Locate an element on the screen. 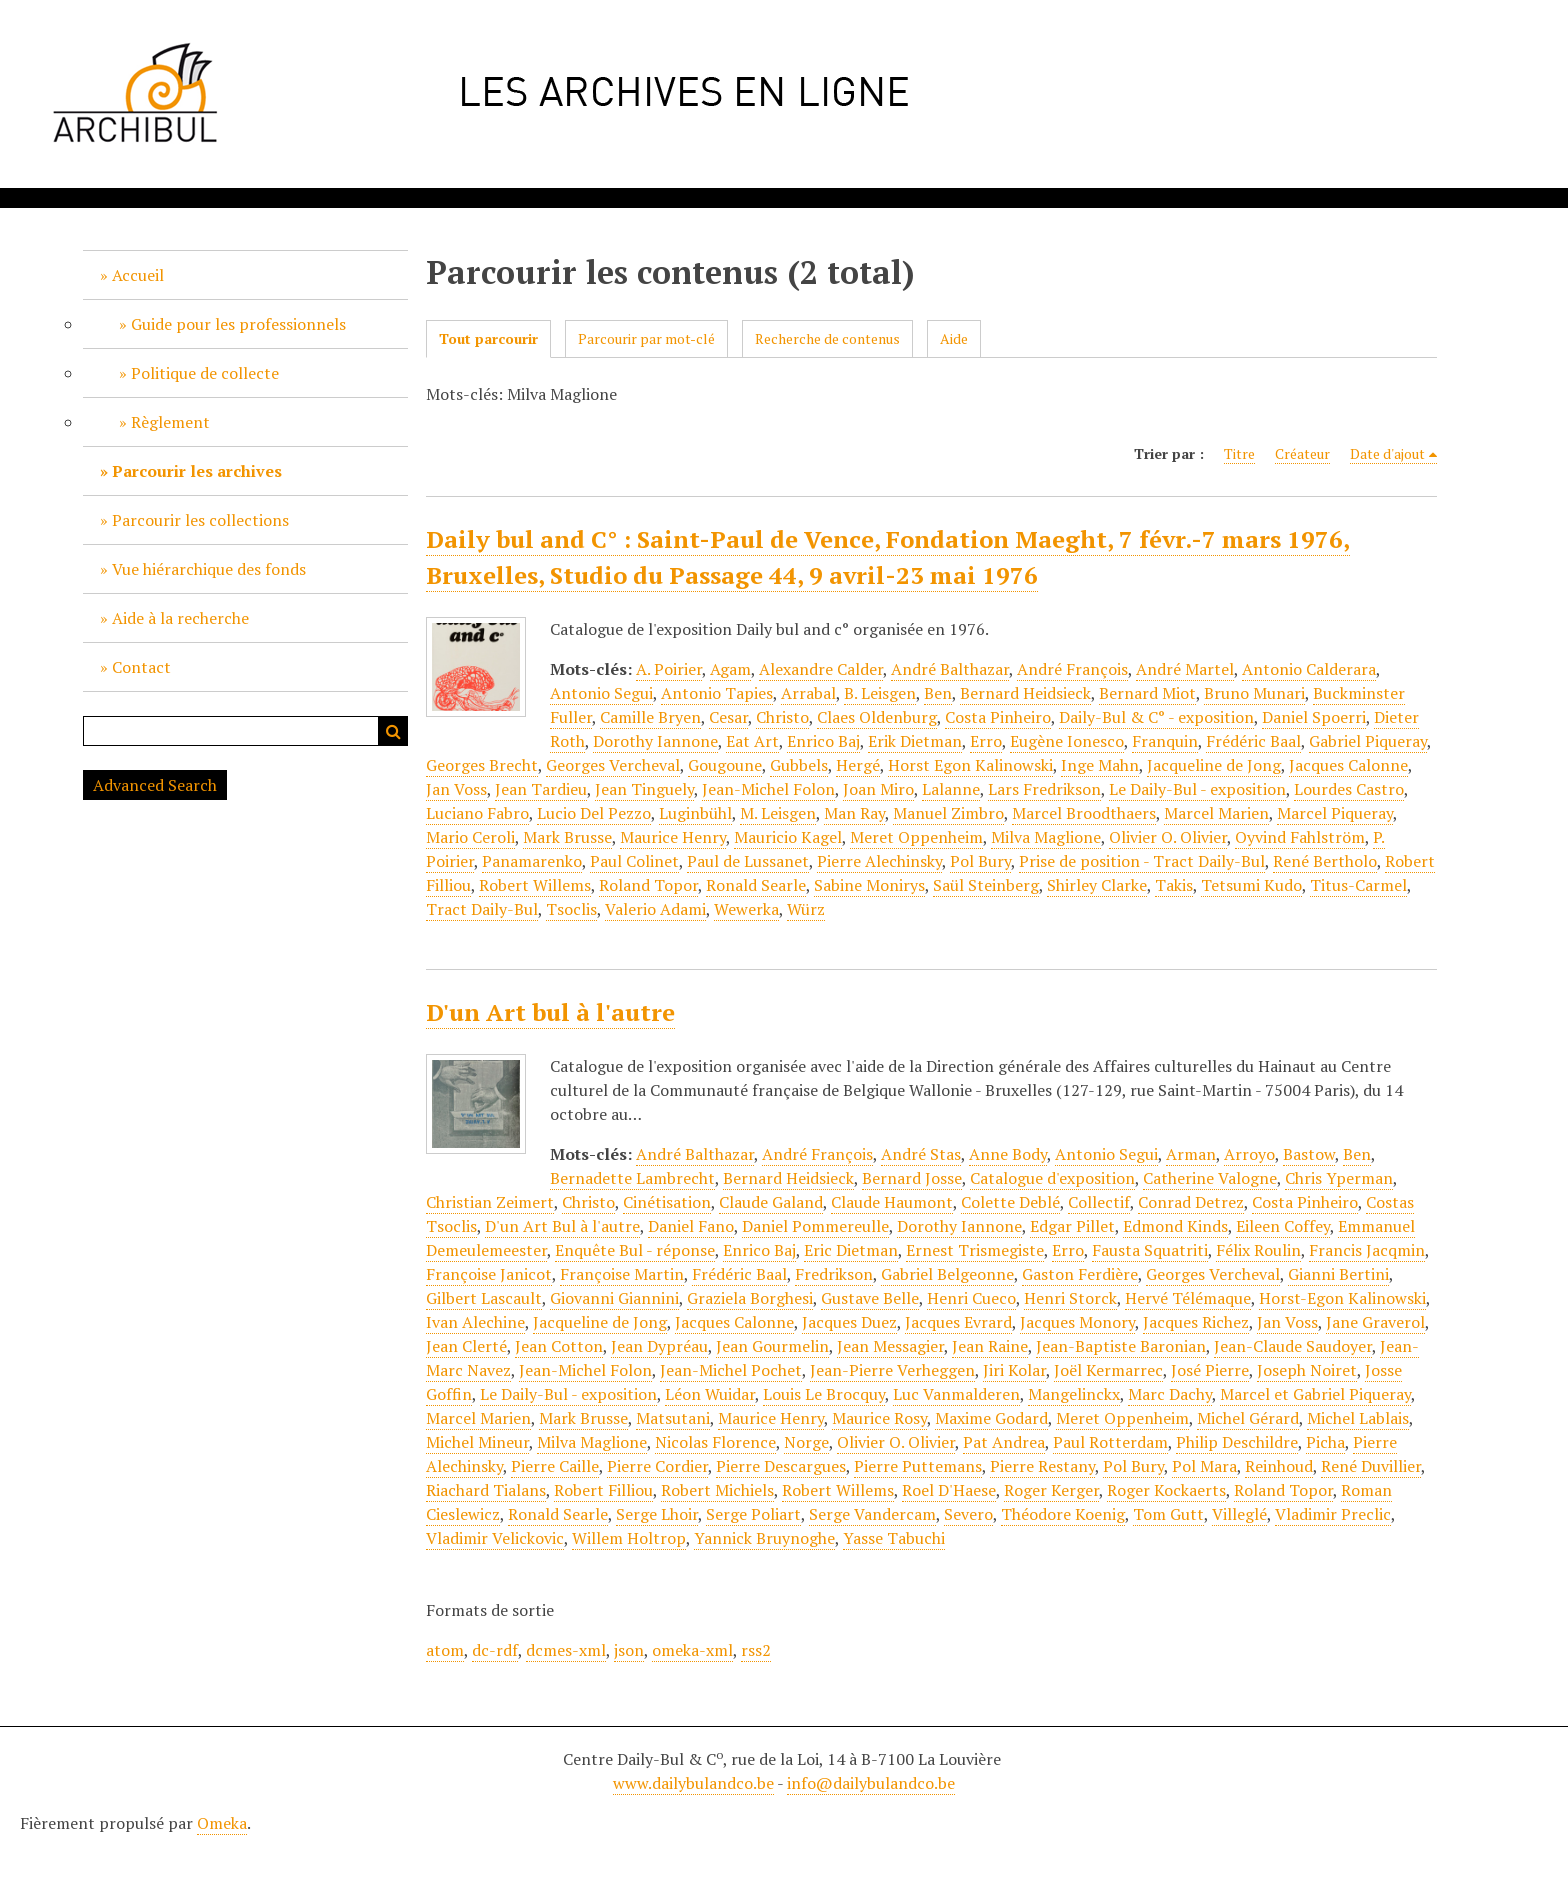 The height and width of the screenshot is (1879, 1568). Mark Brusse is located at coordinates (567, 837).